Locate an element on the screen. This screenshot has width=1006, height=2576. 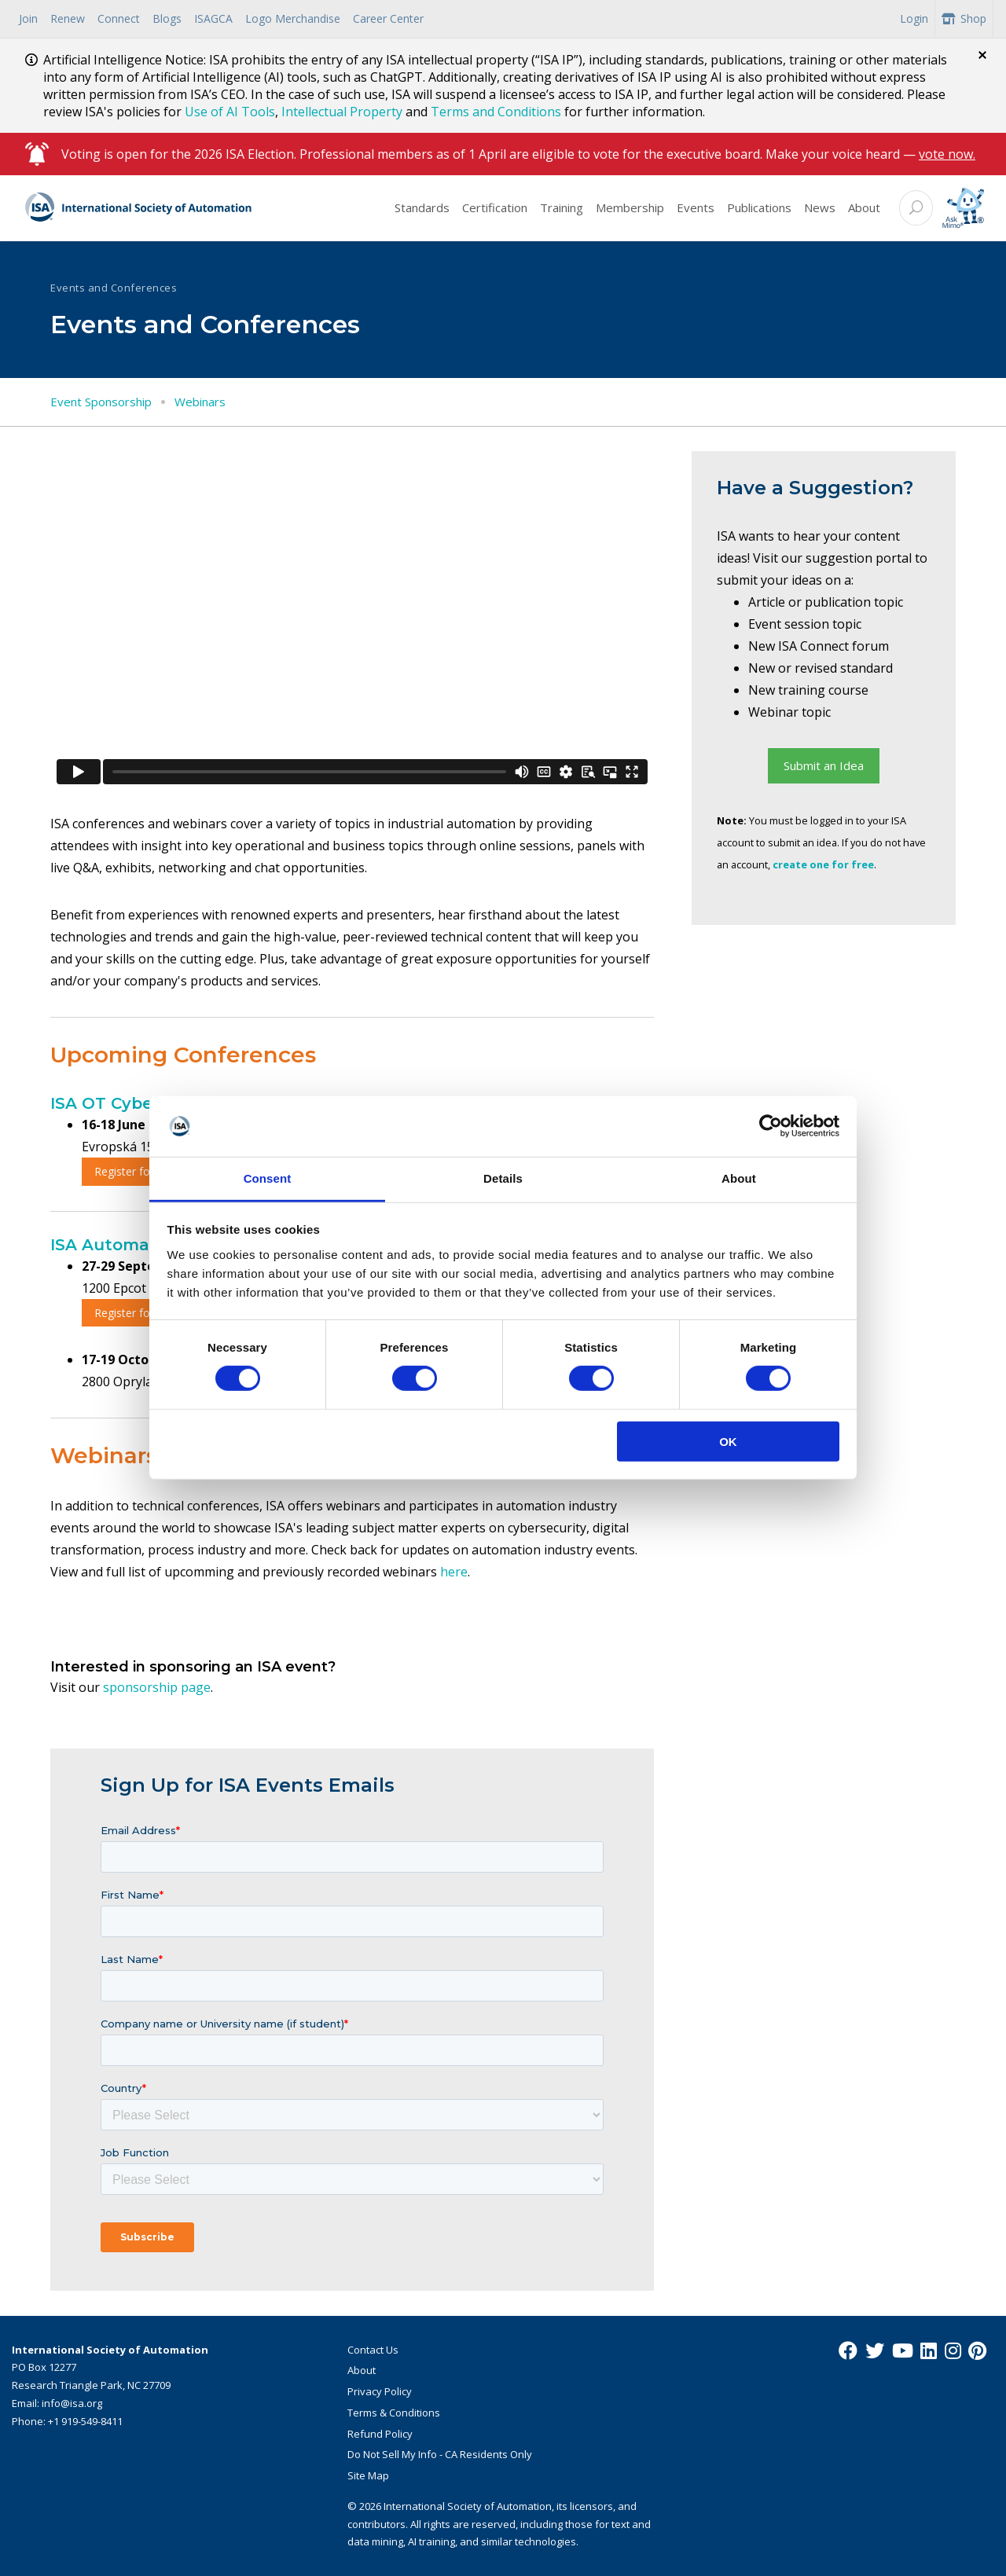
Renew is located at coordinates (67, 18).